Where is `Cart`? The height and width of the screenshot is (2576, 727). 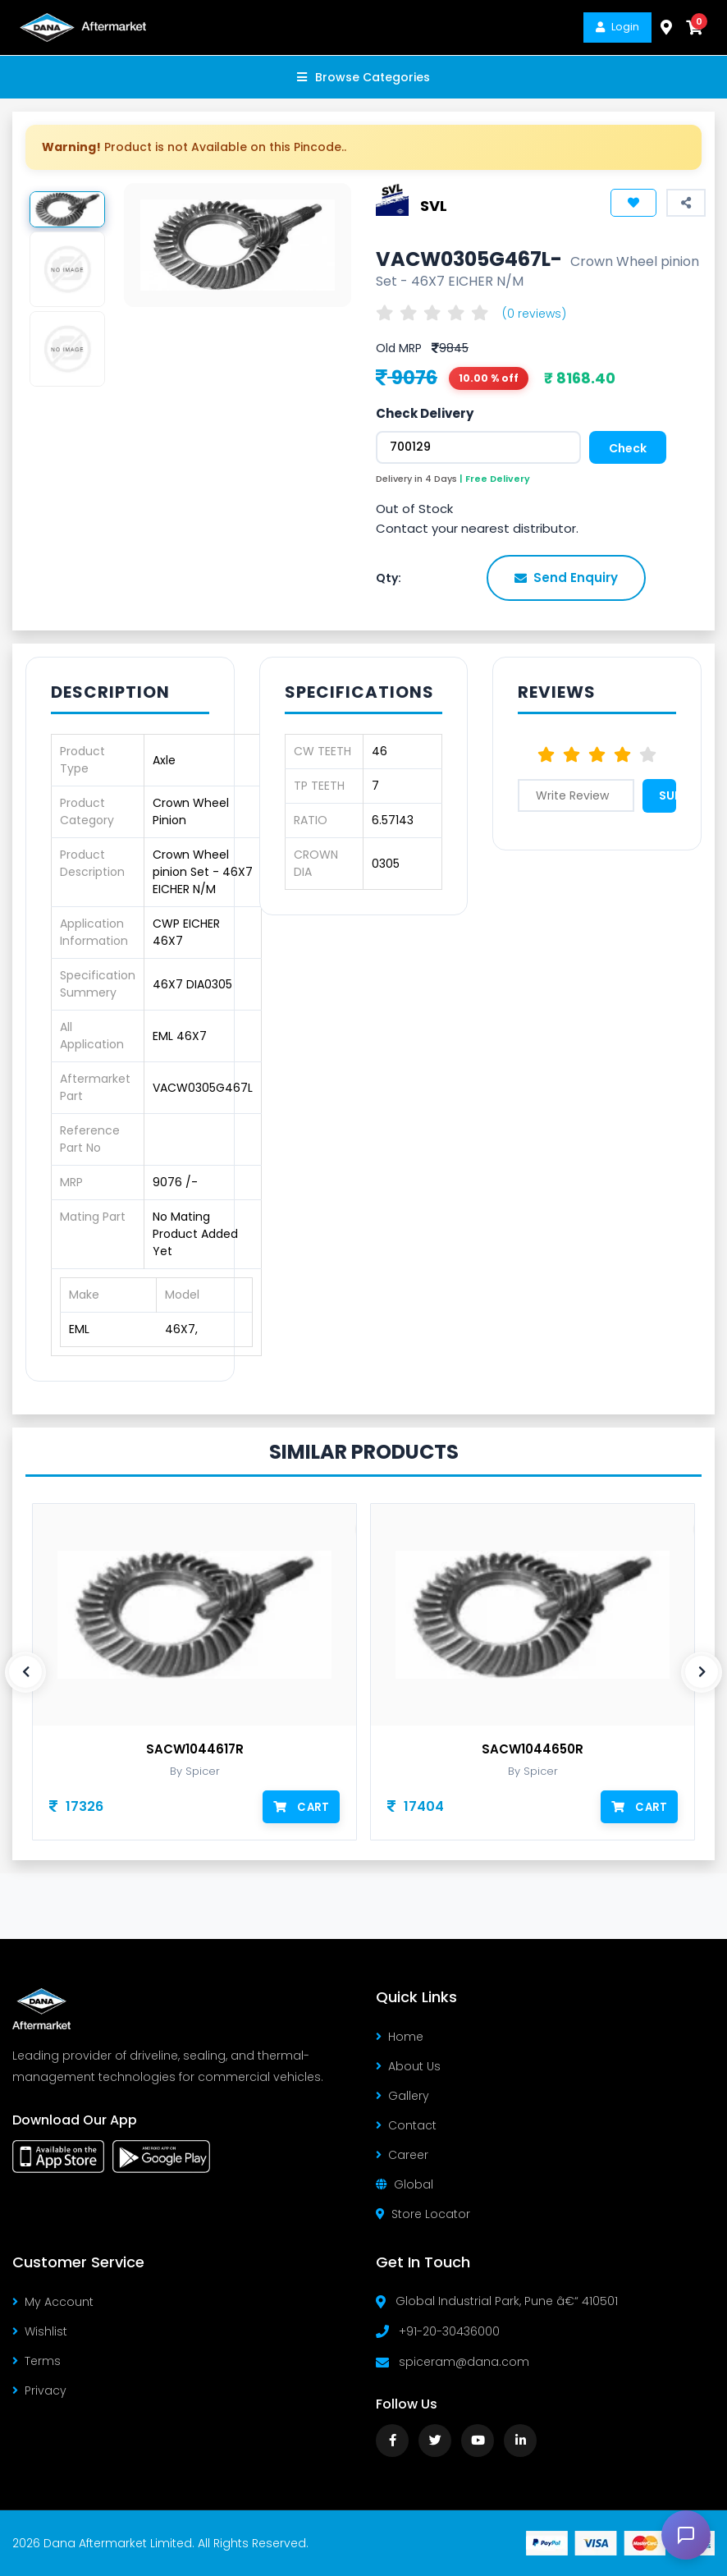 Cart is located at coordinates (301, 1806).